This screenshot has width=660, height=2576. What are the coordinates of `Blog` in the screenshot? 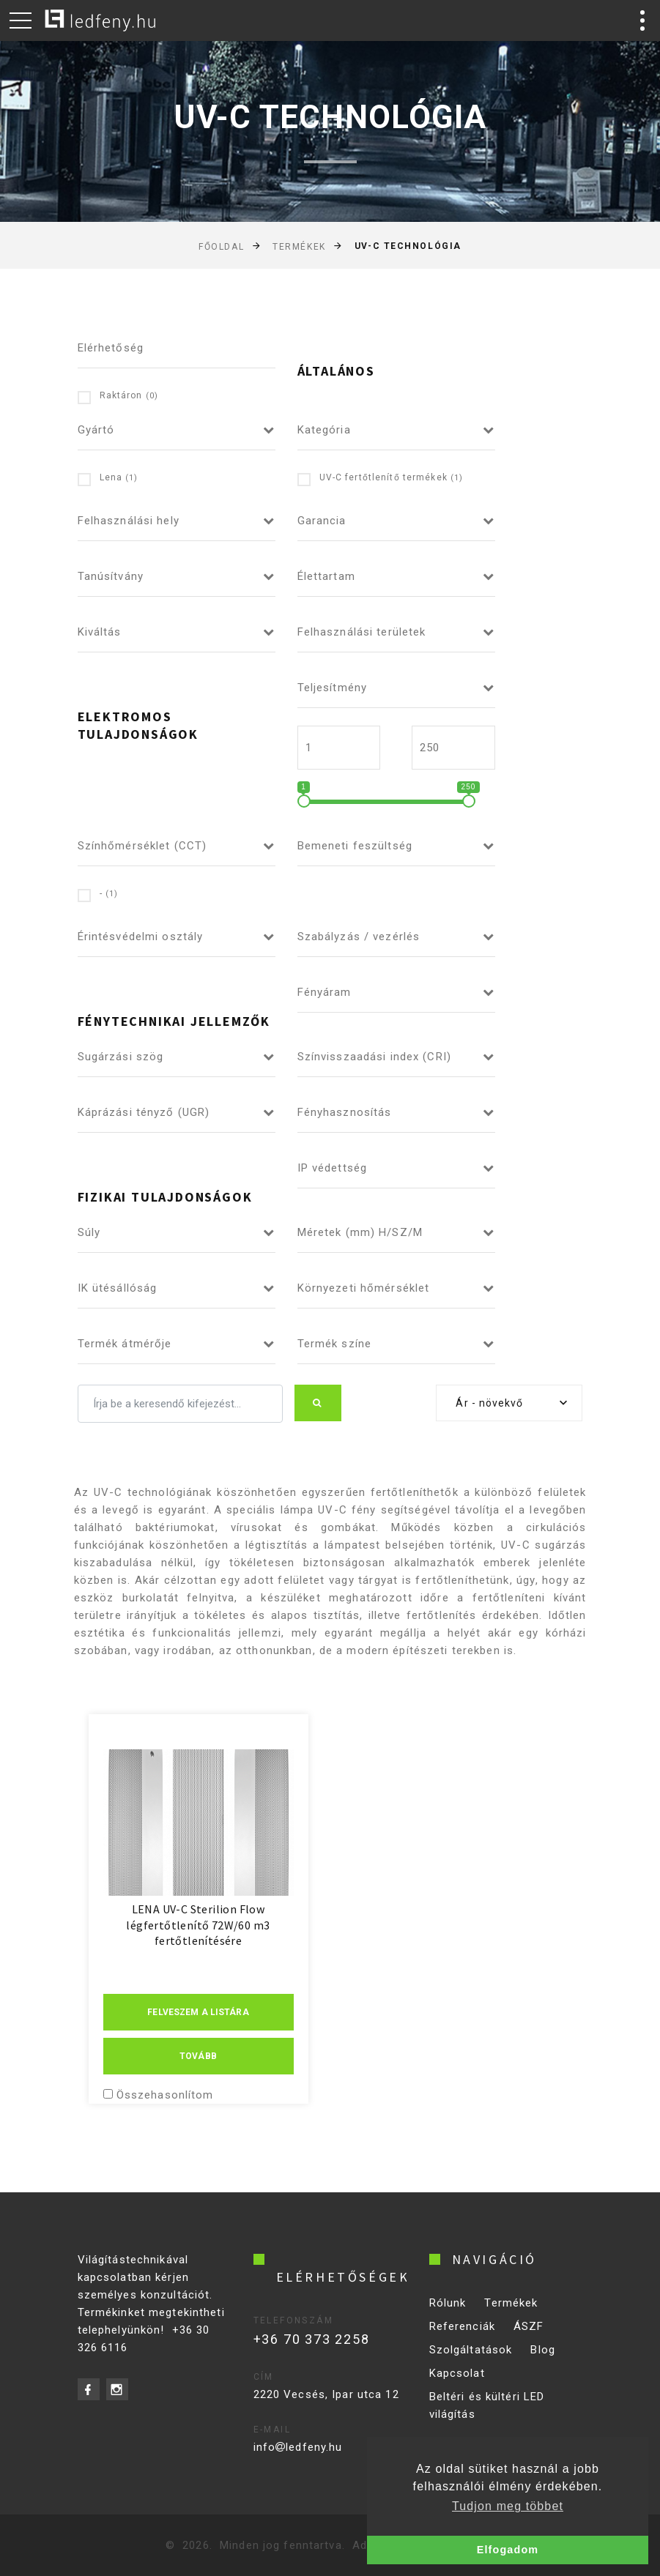 It's located at (542, 2362).